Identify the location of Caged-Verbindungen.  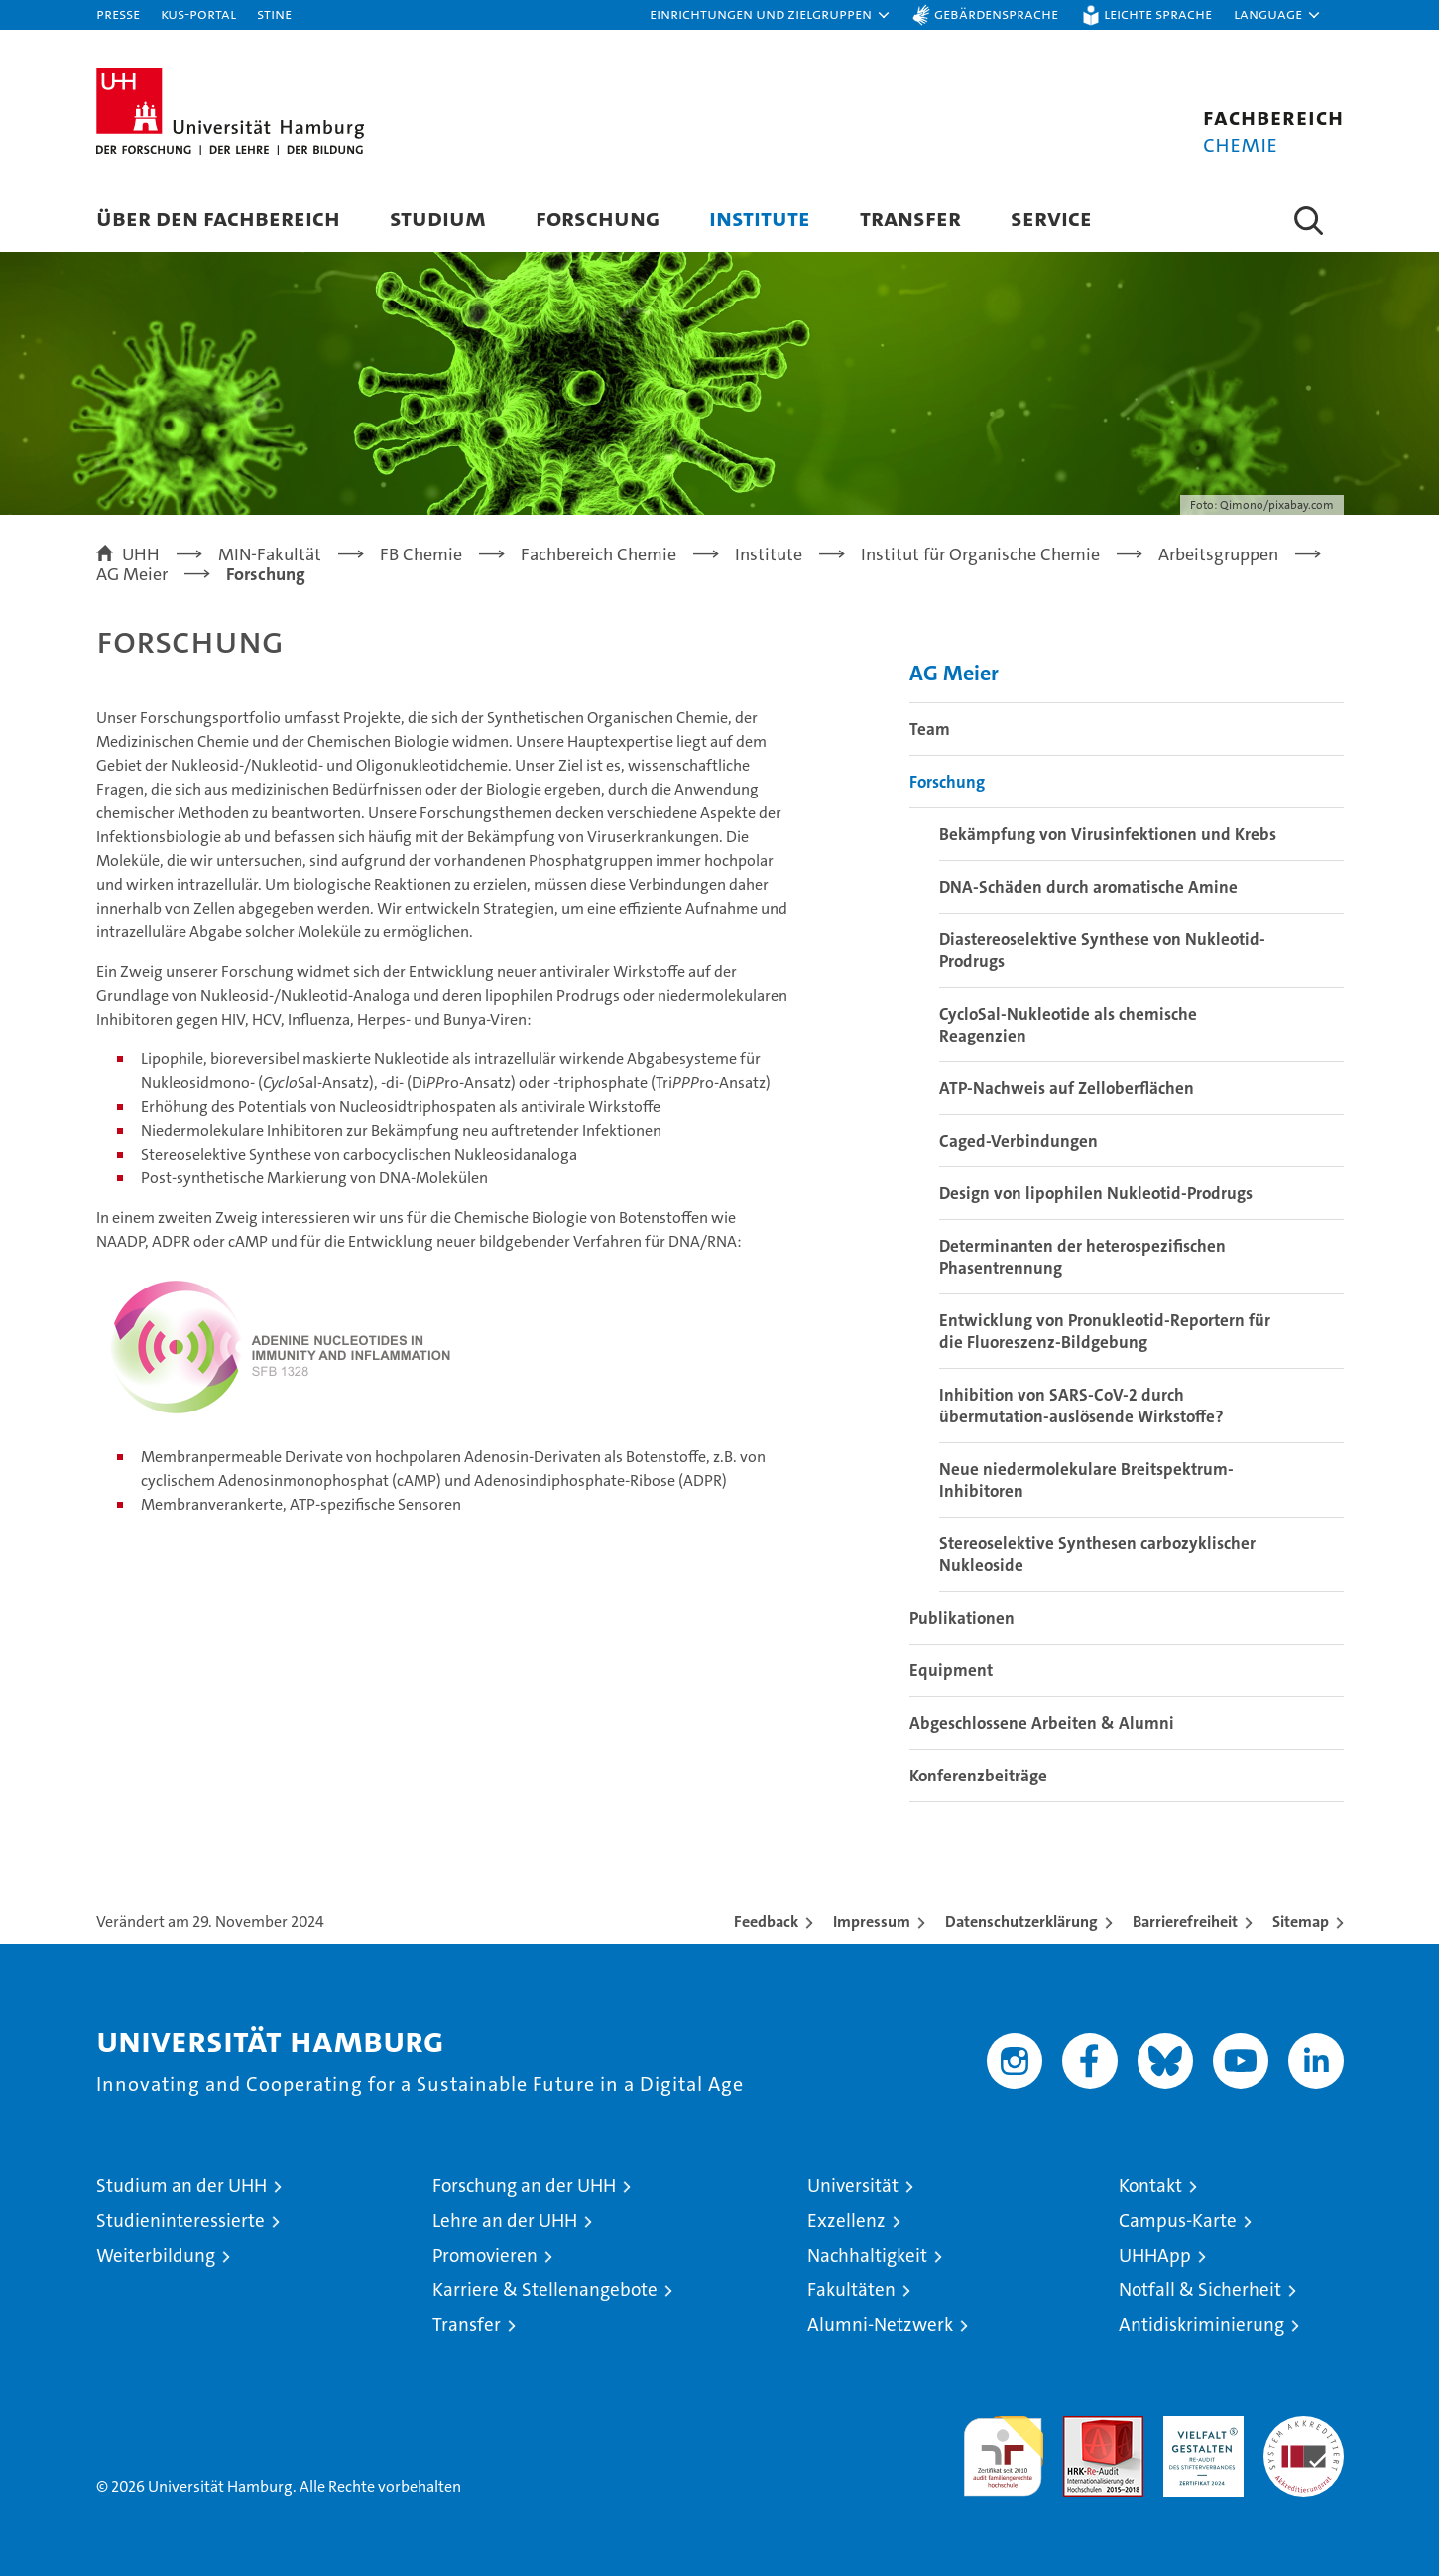
(1018, 1141).